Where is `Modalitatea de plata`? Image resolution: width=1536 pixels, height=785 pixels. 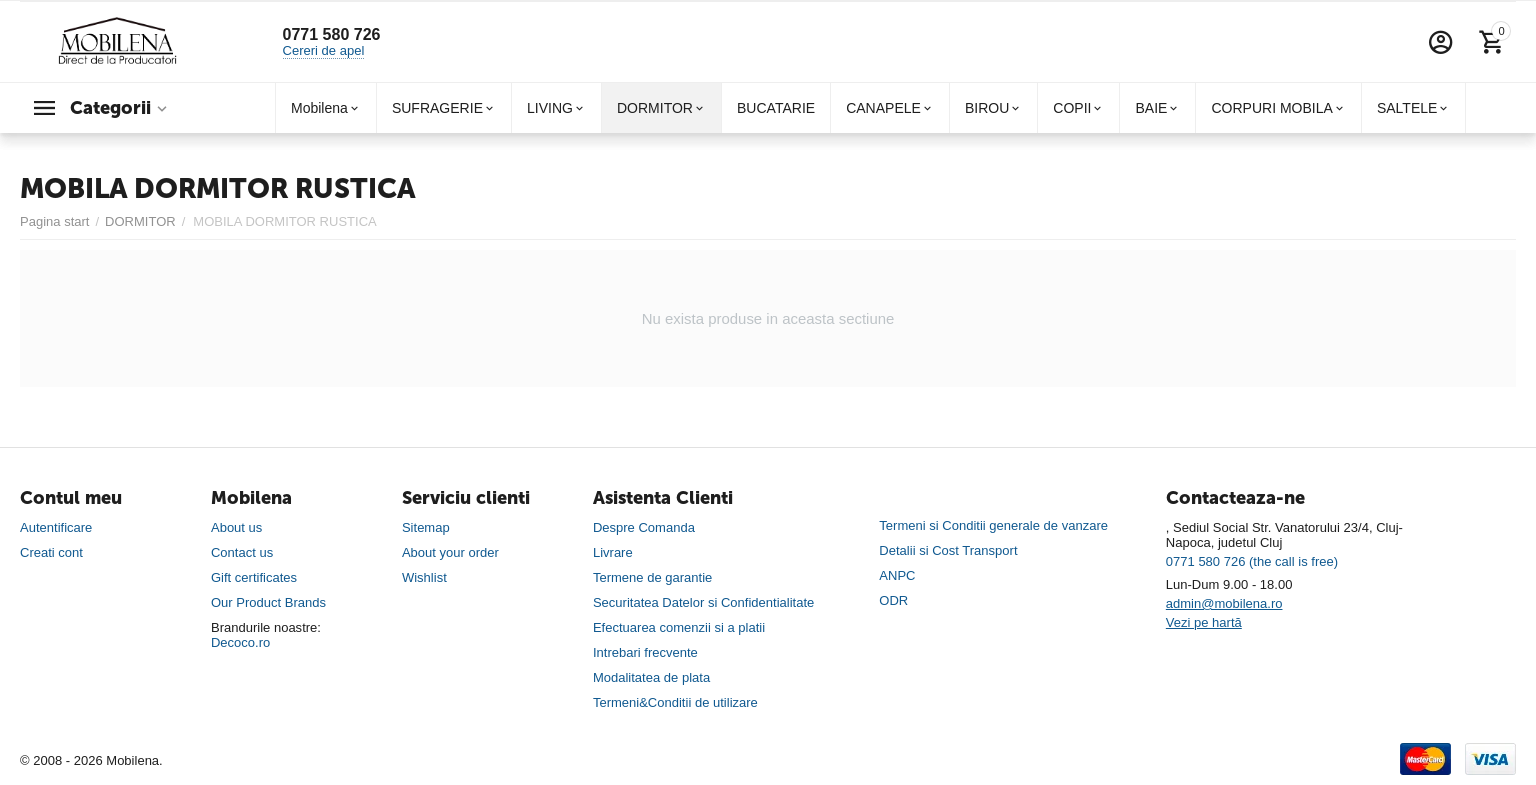
Modalitatea de plata is located at coordinates (651, 677).